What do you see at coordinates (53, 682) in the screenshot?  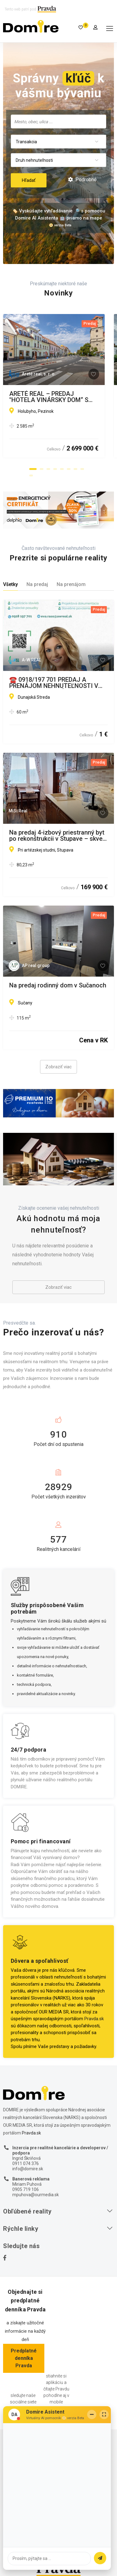 I see `☎️ 0918/197 701 PREDAJ A PRENÁJOM NEHNUTEĽNOSTI V OKRESE DUNAJSKÁ STREDA` at bounding box center [53, 682].